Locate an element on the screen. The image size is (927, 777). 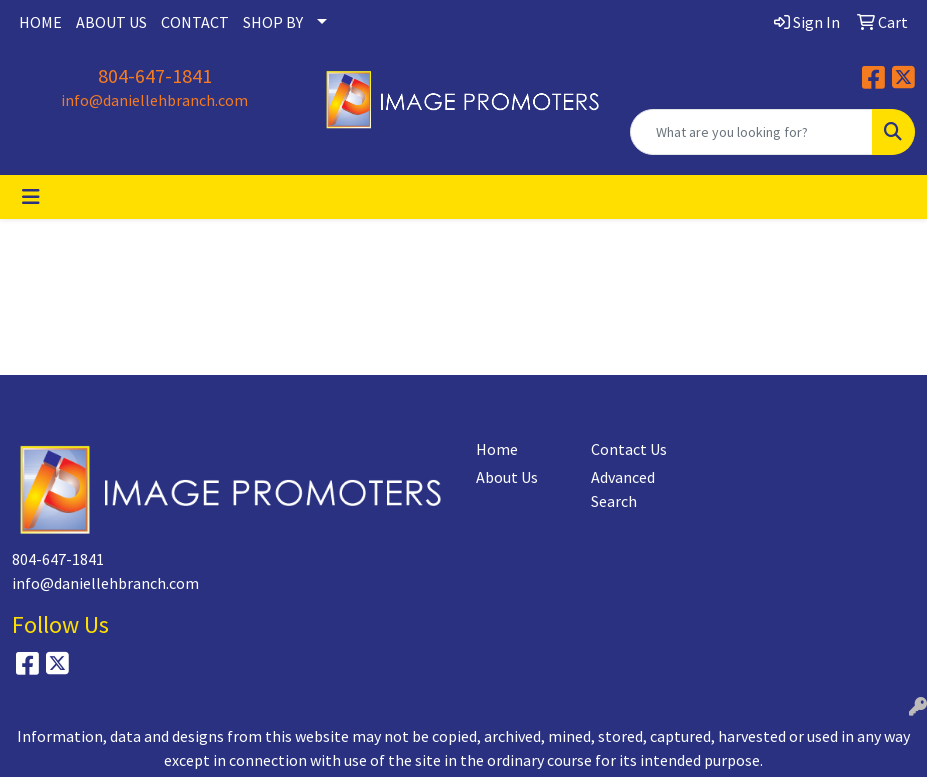
Advanced Search is located at coordinates (623, 489).